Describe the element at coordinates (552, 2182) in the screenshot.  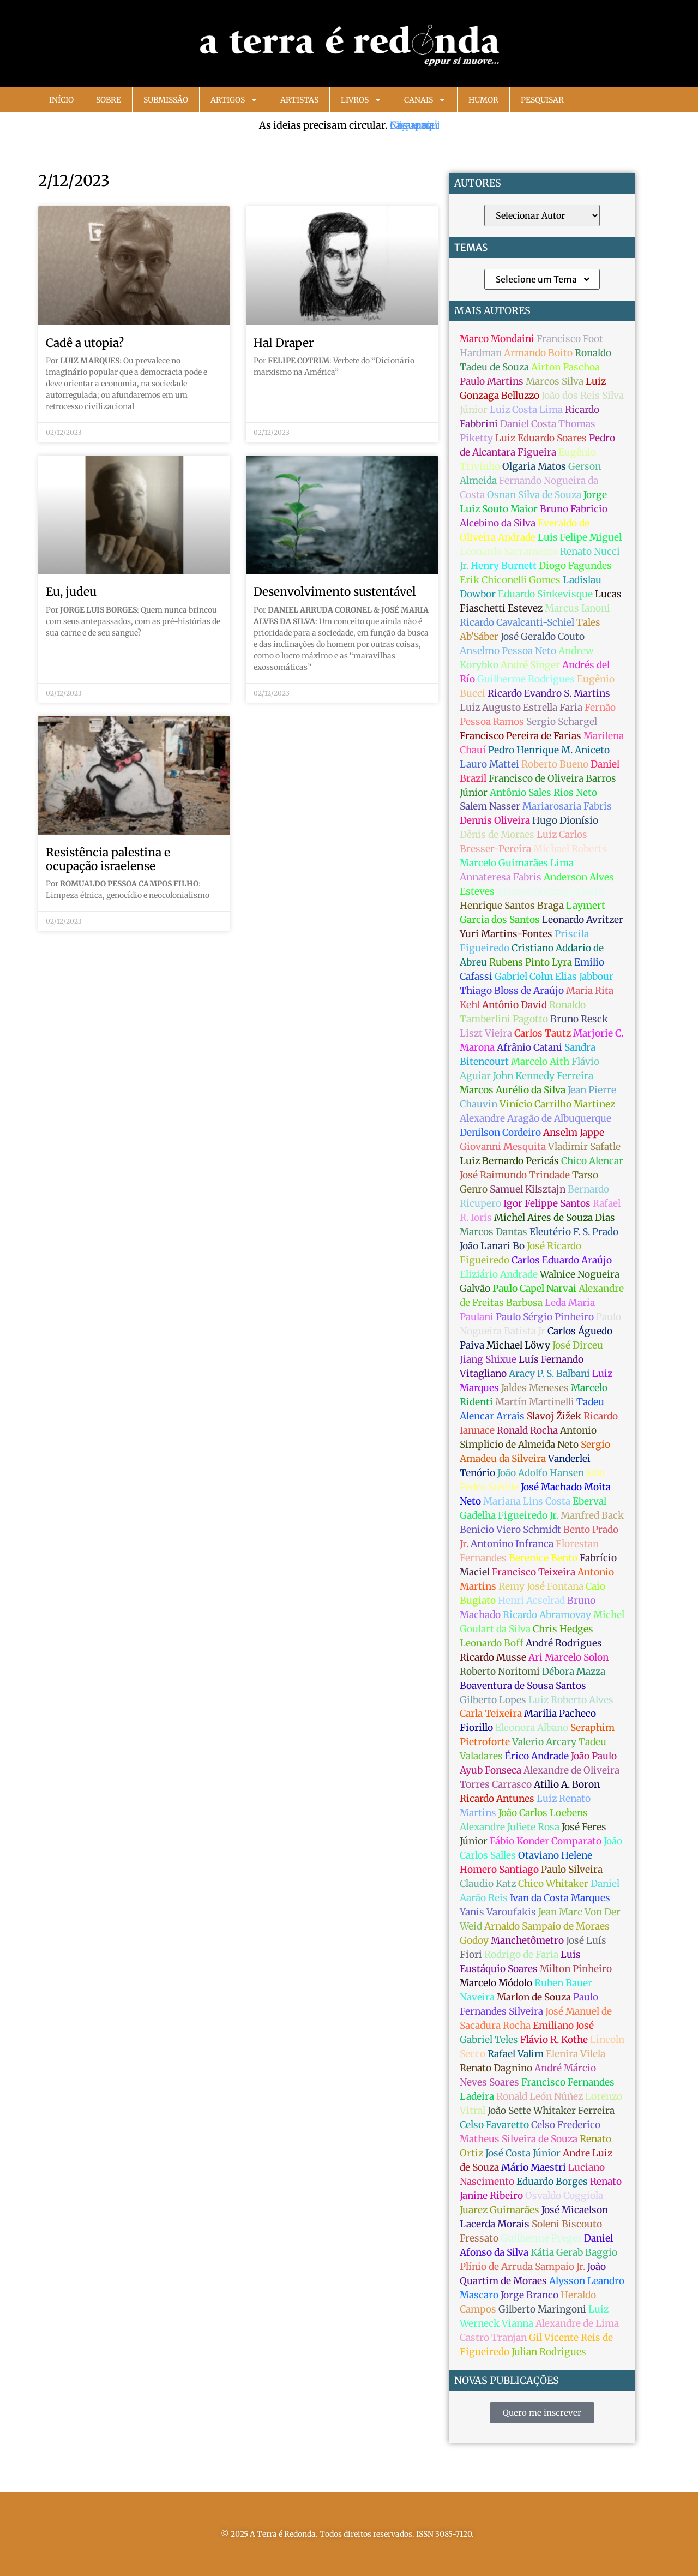
I see `Eduardo Borges` at that location.